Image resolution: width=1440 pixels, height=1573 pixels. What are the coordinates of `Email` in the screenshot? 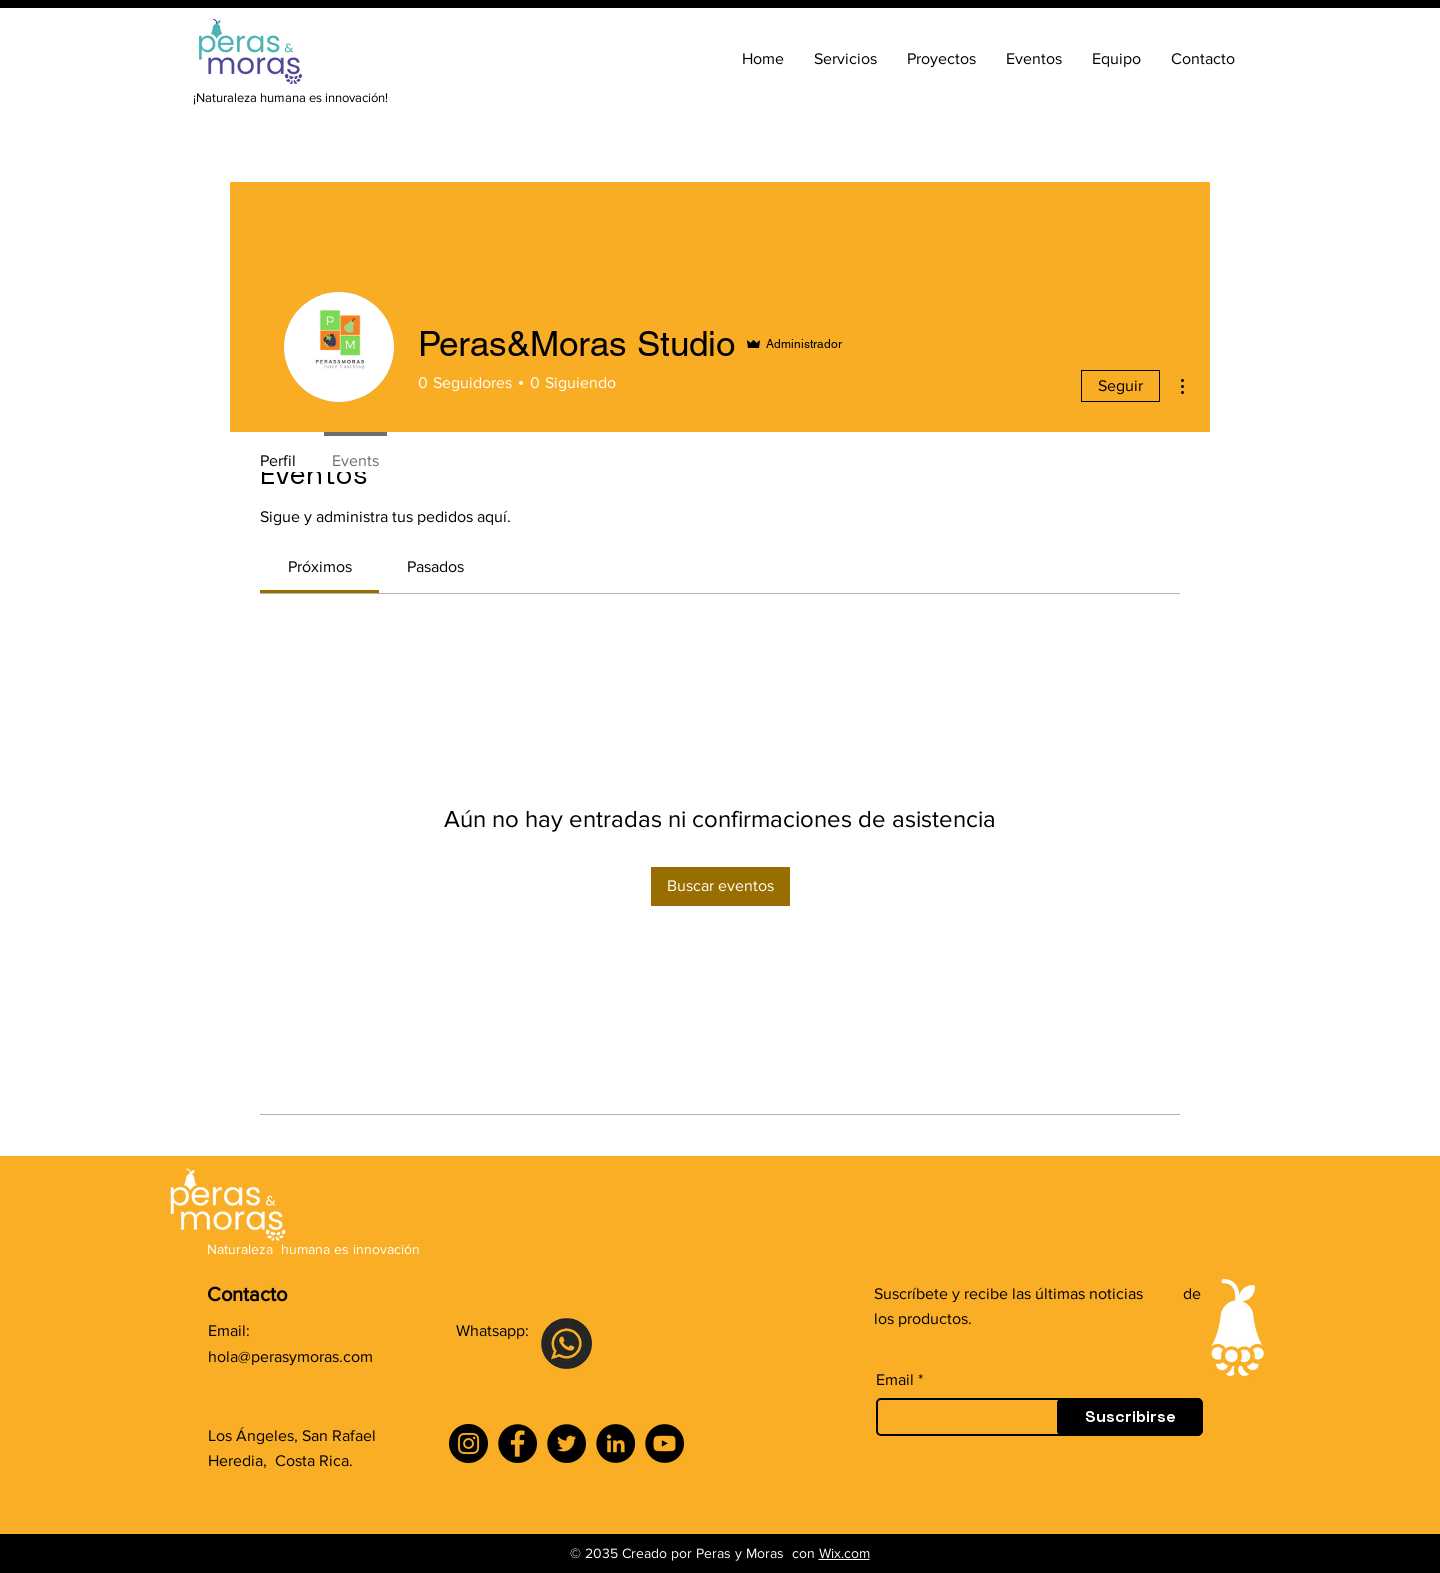 It's located at (895, 1380).